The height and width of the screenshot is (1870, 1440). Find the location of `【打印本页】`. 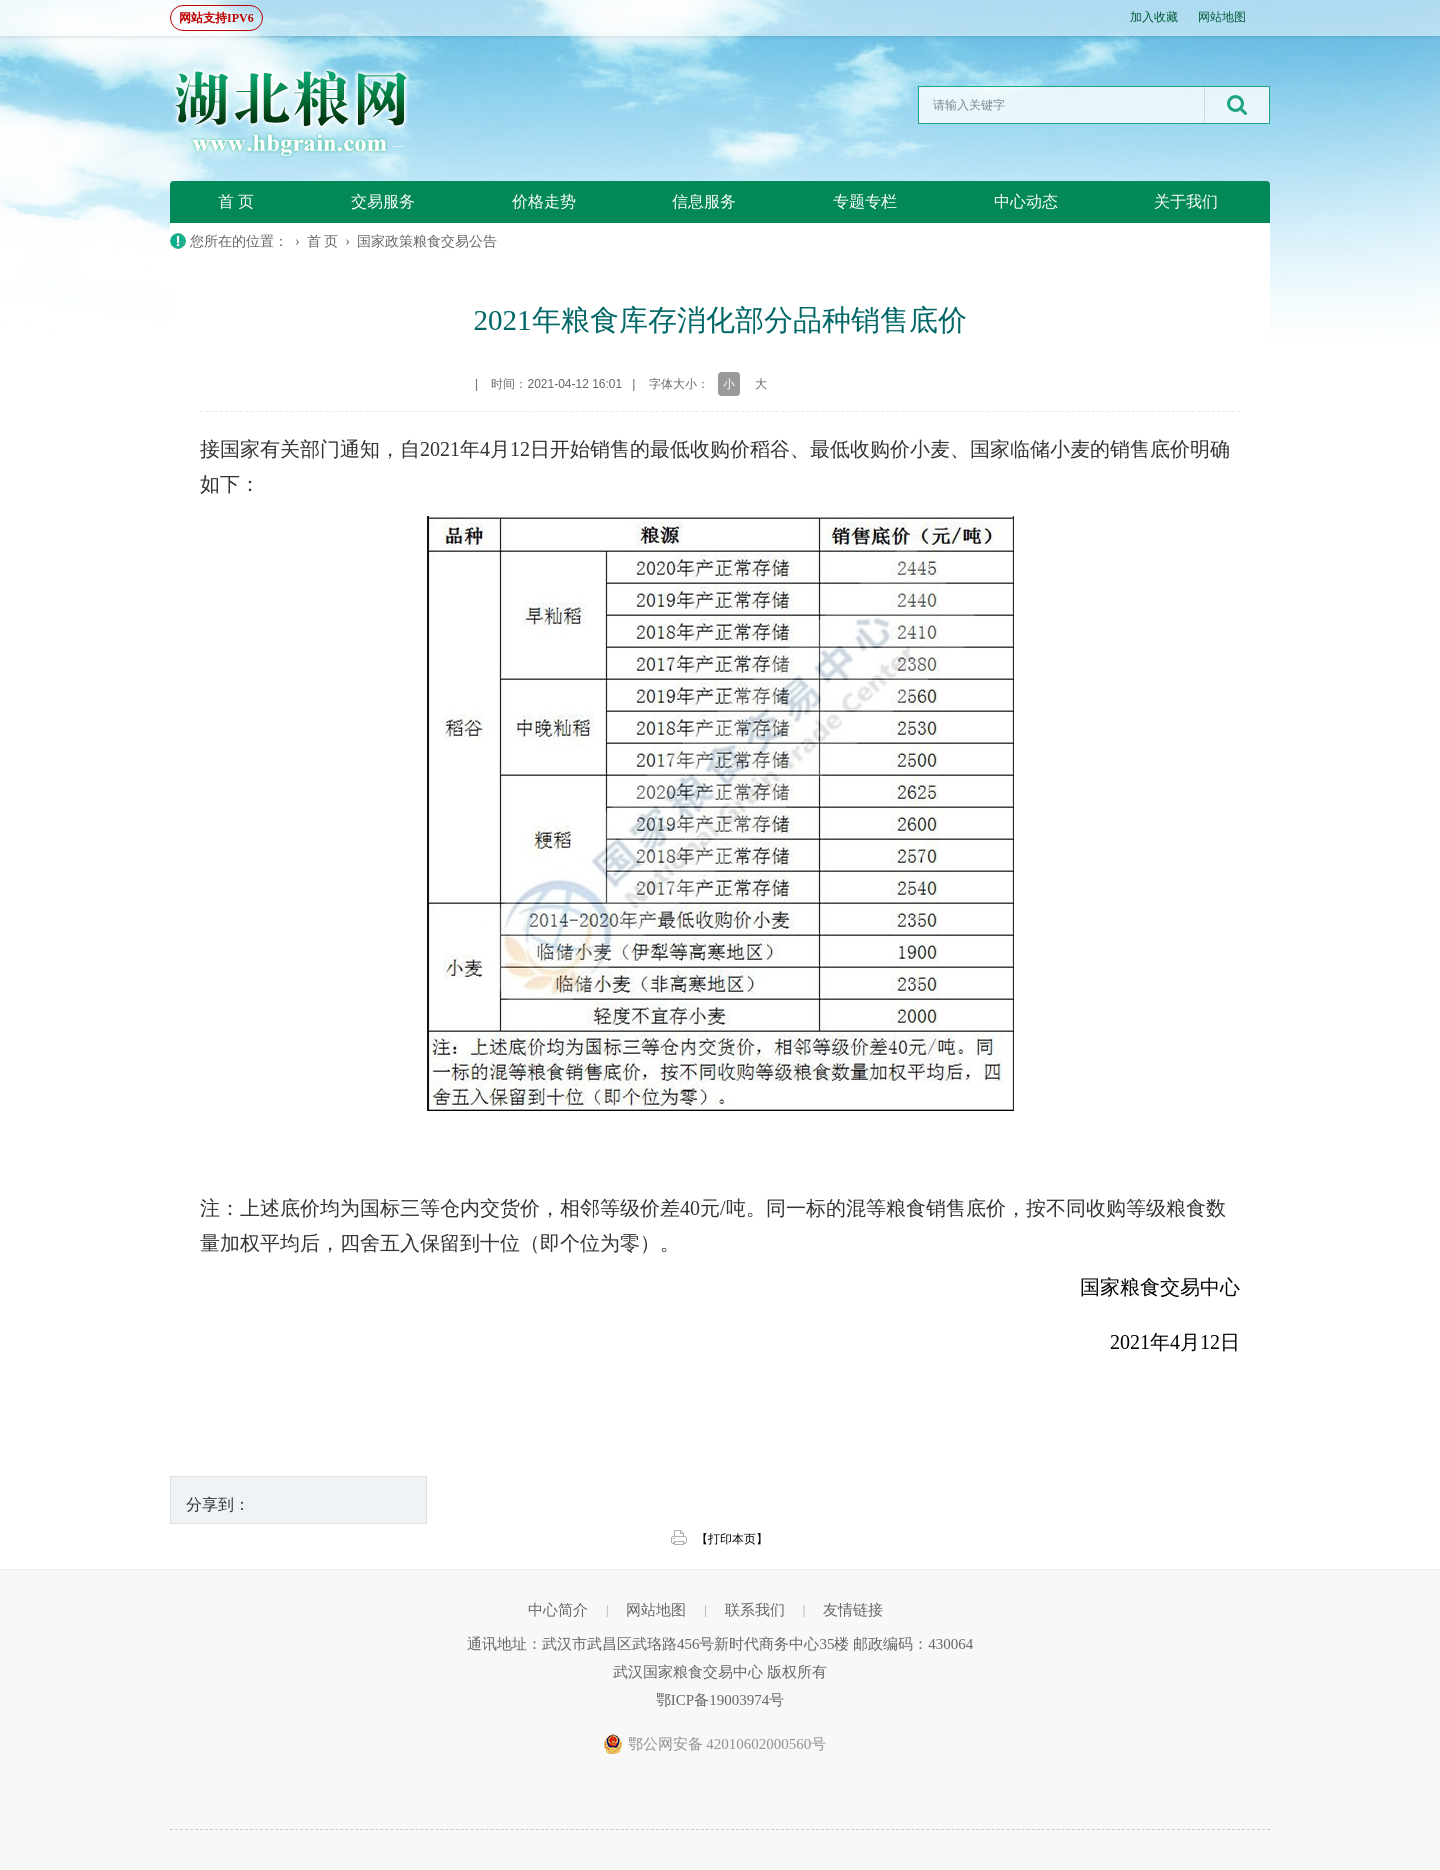

【打印本页】 is located at coordinates (732, 1539).